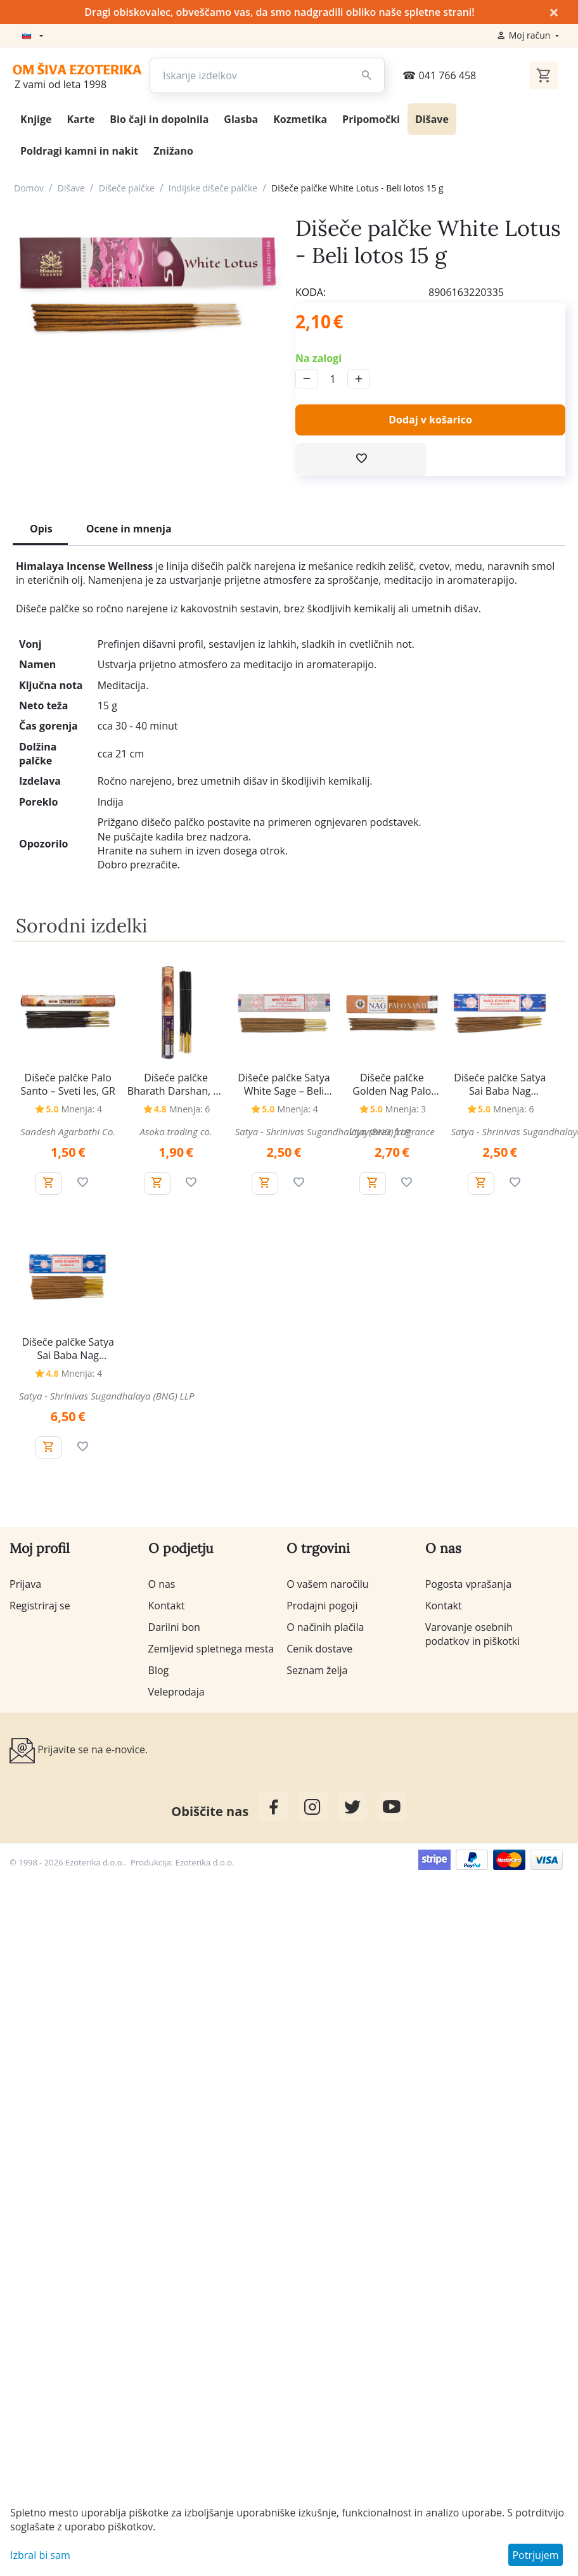 The height and width of the screenshot is (2576, 578). Describe the element at coordinates (158, 1670) in the screenshot. I see `Blog` at that location.